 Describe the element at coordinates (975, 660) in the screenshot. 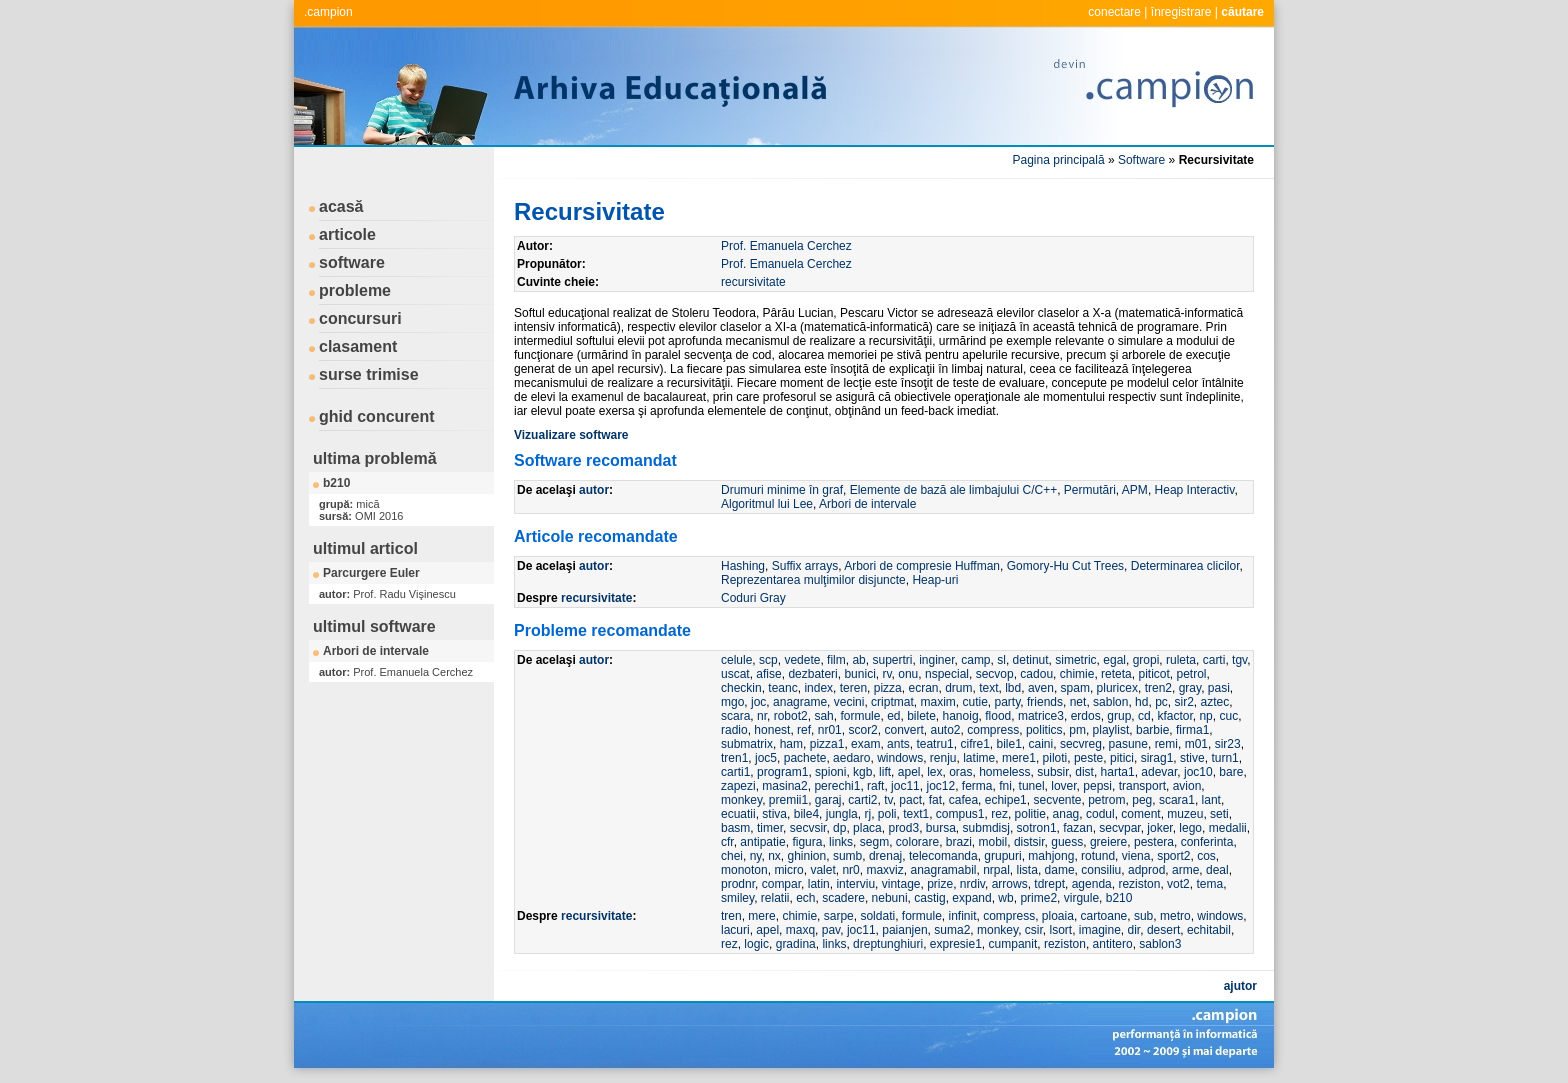

I see `camp` at that location.